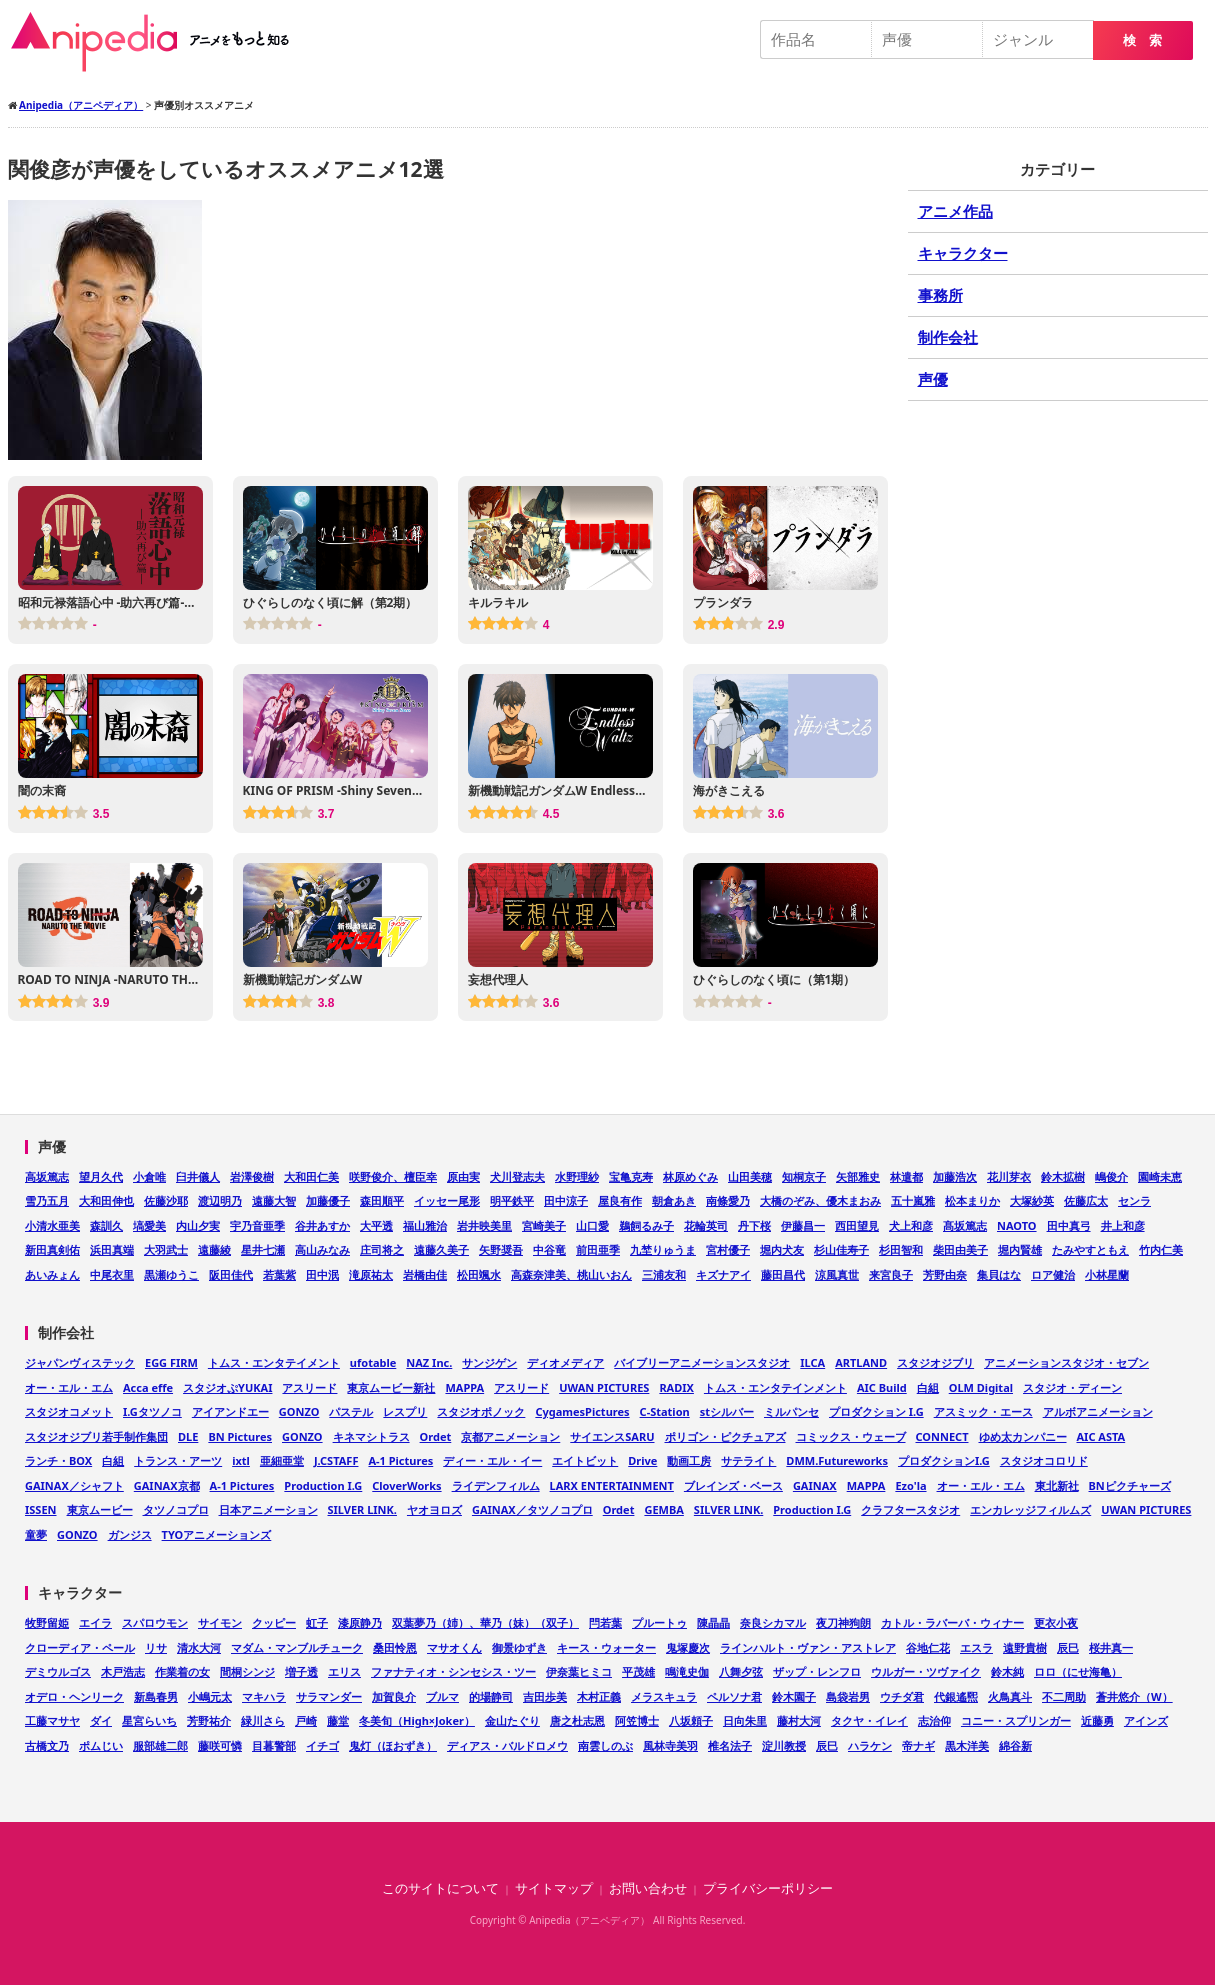  I want to click on 平茂雄, so click(638, 1671).